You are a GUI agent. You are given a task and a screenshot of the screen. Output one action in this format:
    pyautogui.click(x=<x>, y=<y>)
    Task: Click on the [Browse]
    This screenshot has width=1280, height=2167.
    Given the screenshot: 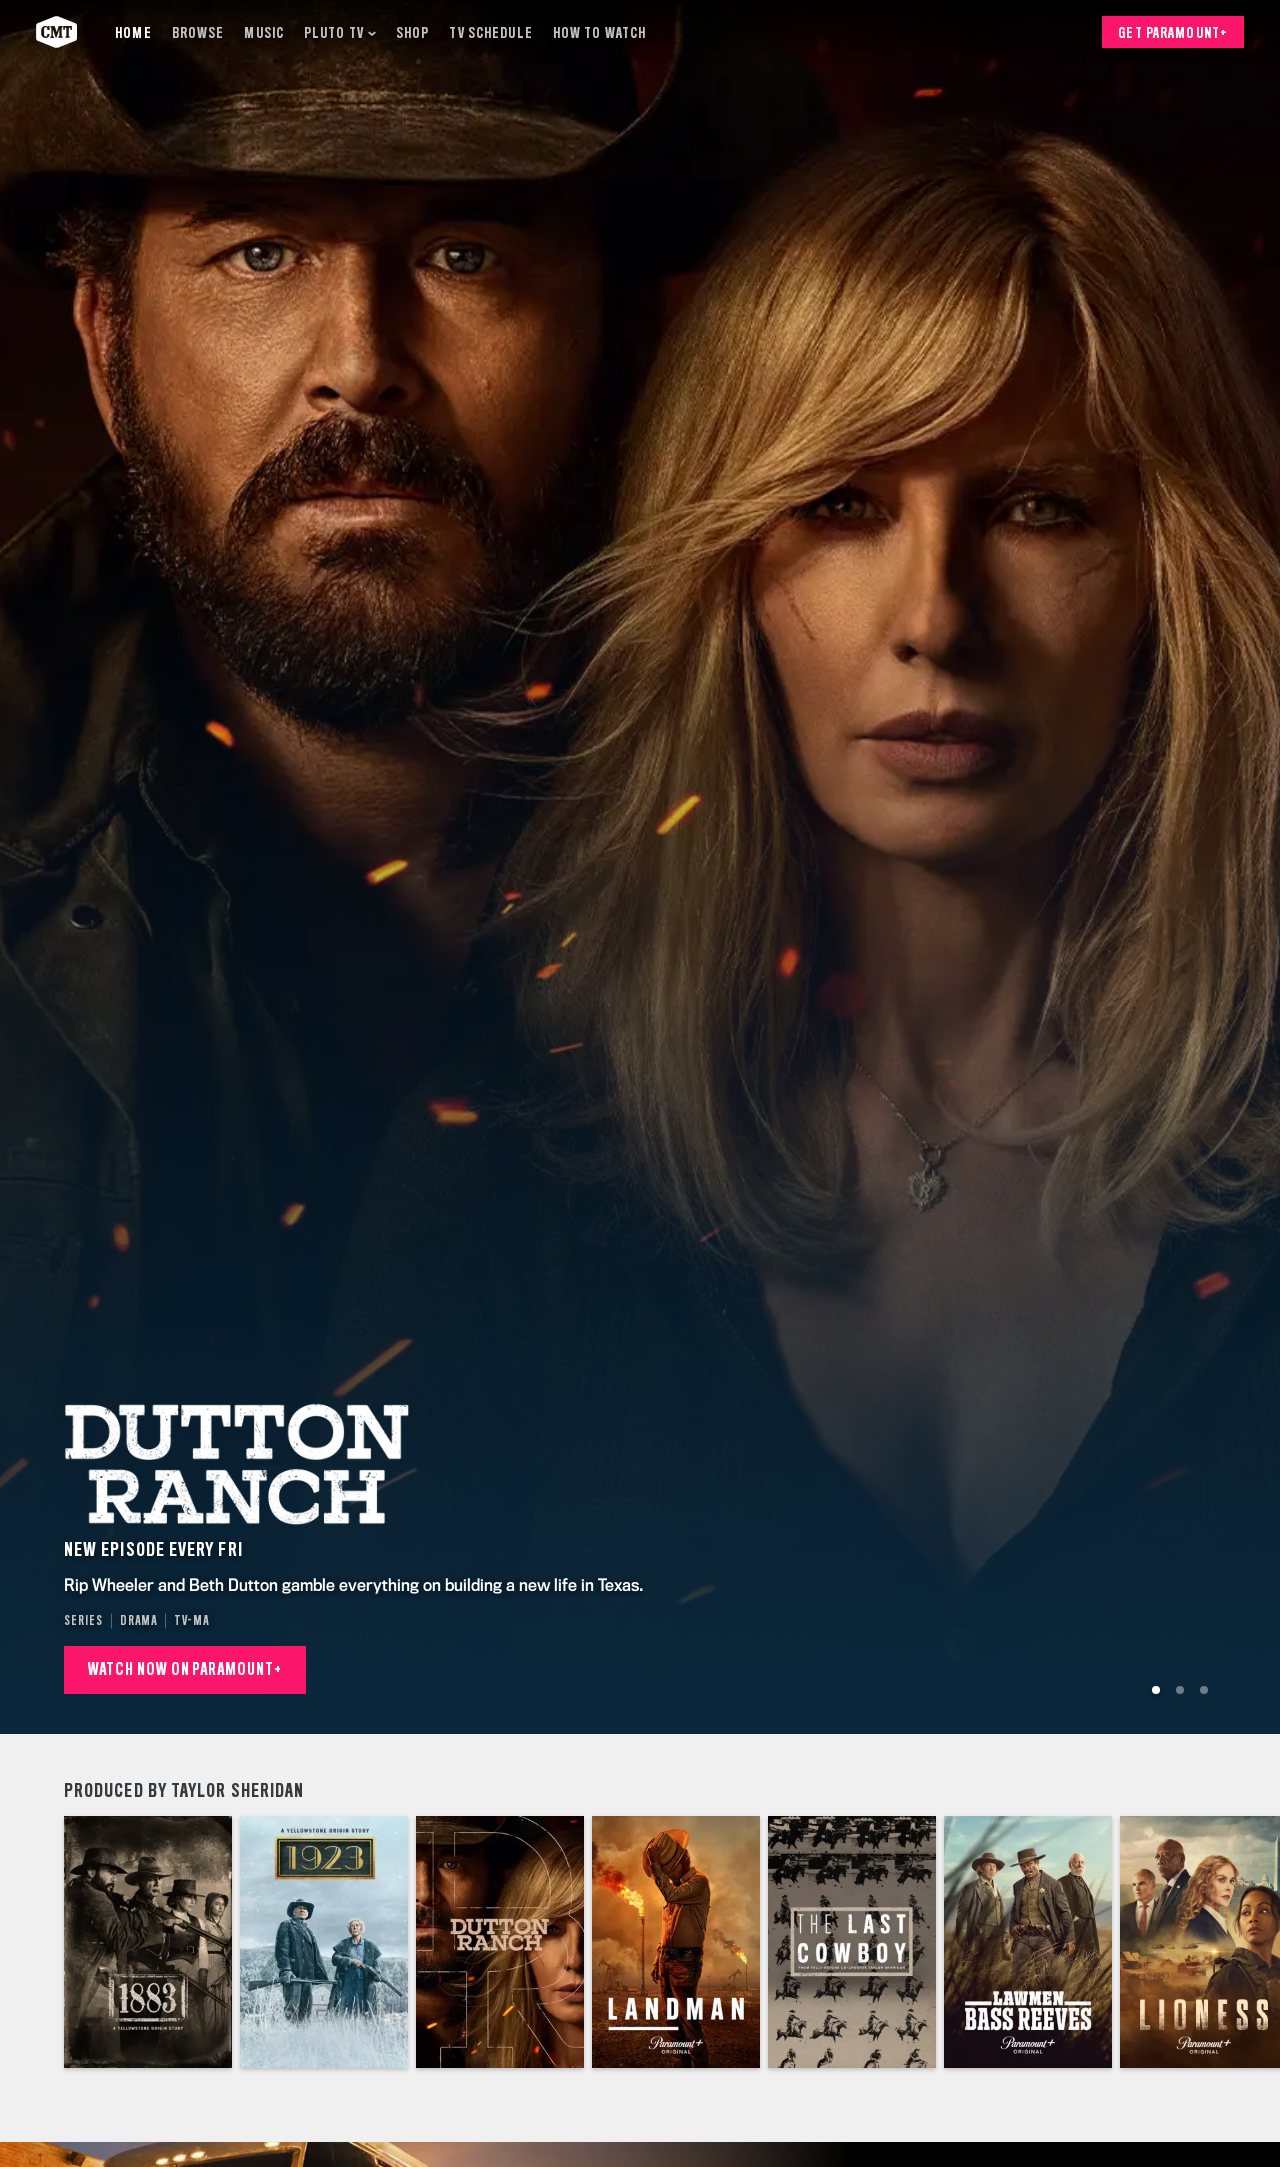 What is the action you would take?
    pyautogui.click(x=198, y=32)
    